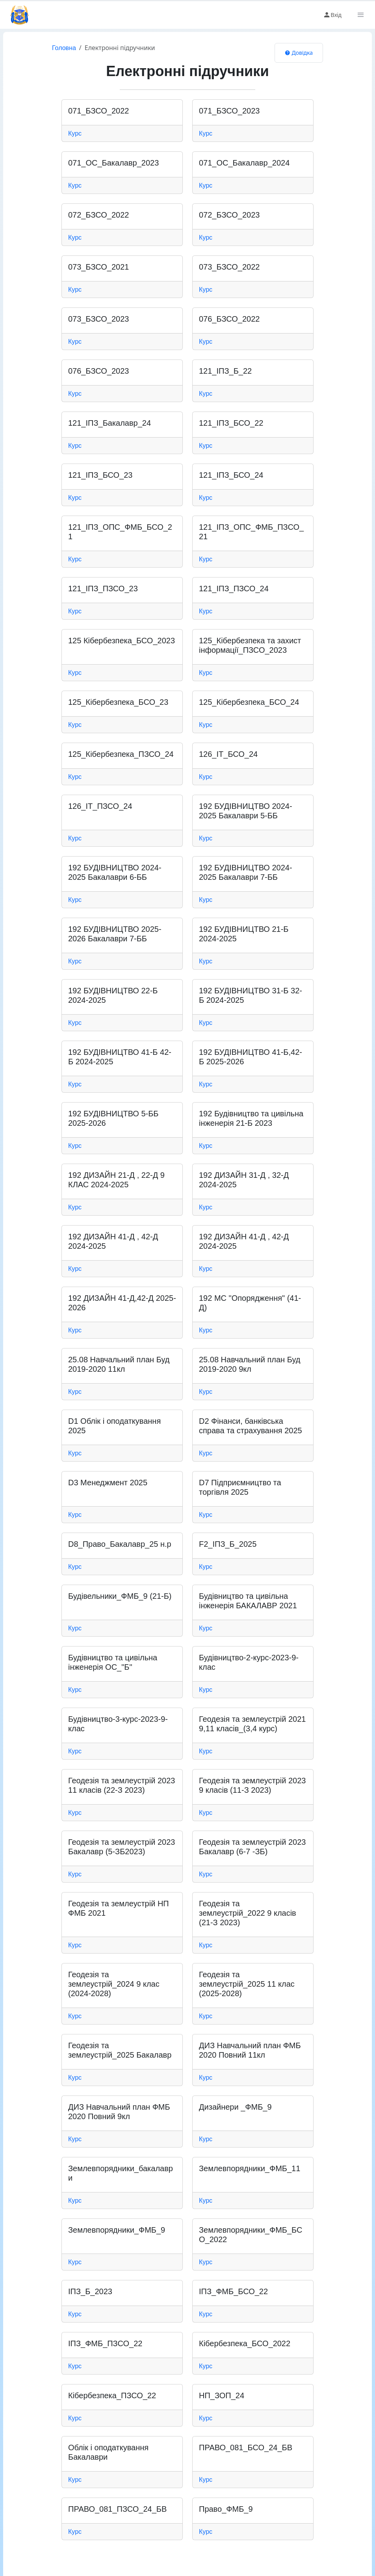 This screenshot has width=375, height=2576. What do you see at coordinates (221, 2395) in the screenshot?
I see `НП_ЗОП_24` at bounding box center [221, 2395].